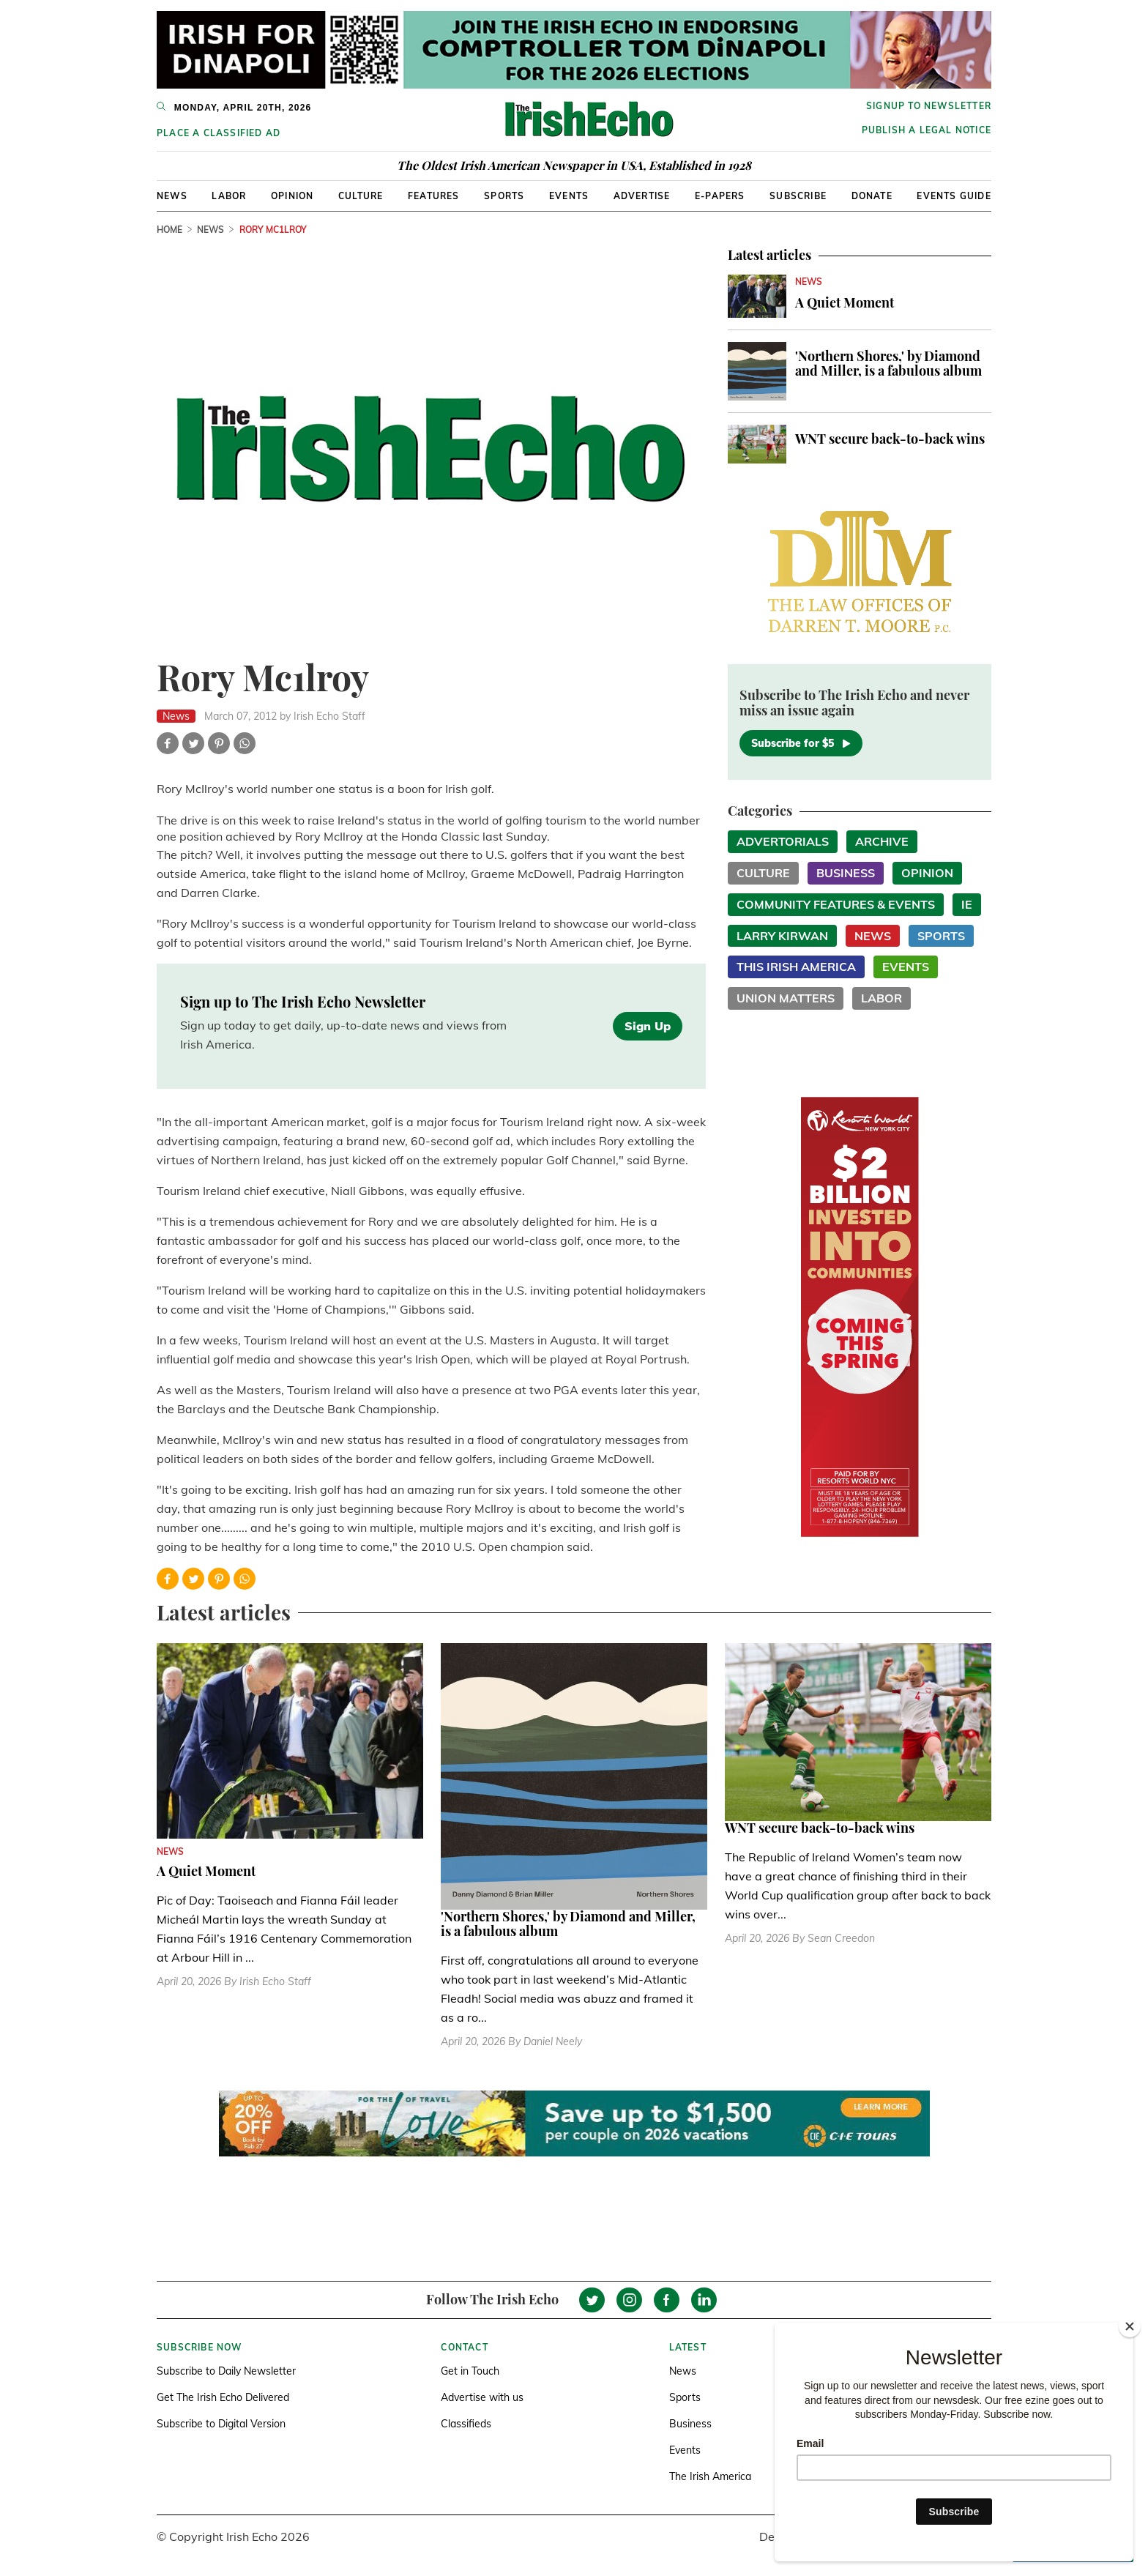 This screenshot has height=2576, width=1148. What do you see at coordinates (798, 195) in the screenshot?
I see `Subscribe` at bounding box center [798, 195].